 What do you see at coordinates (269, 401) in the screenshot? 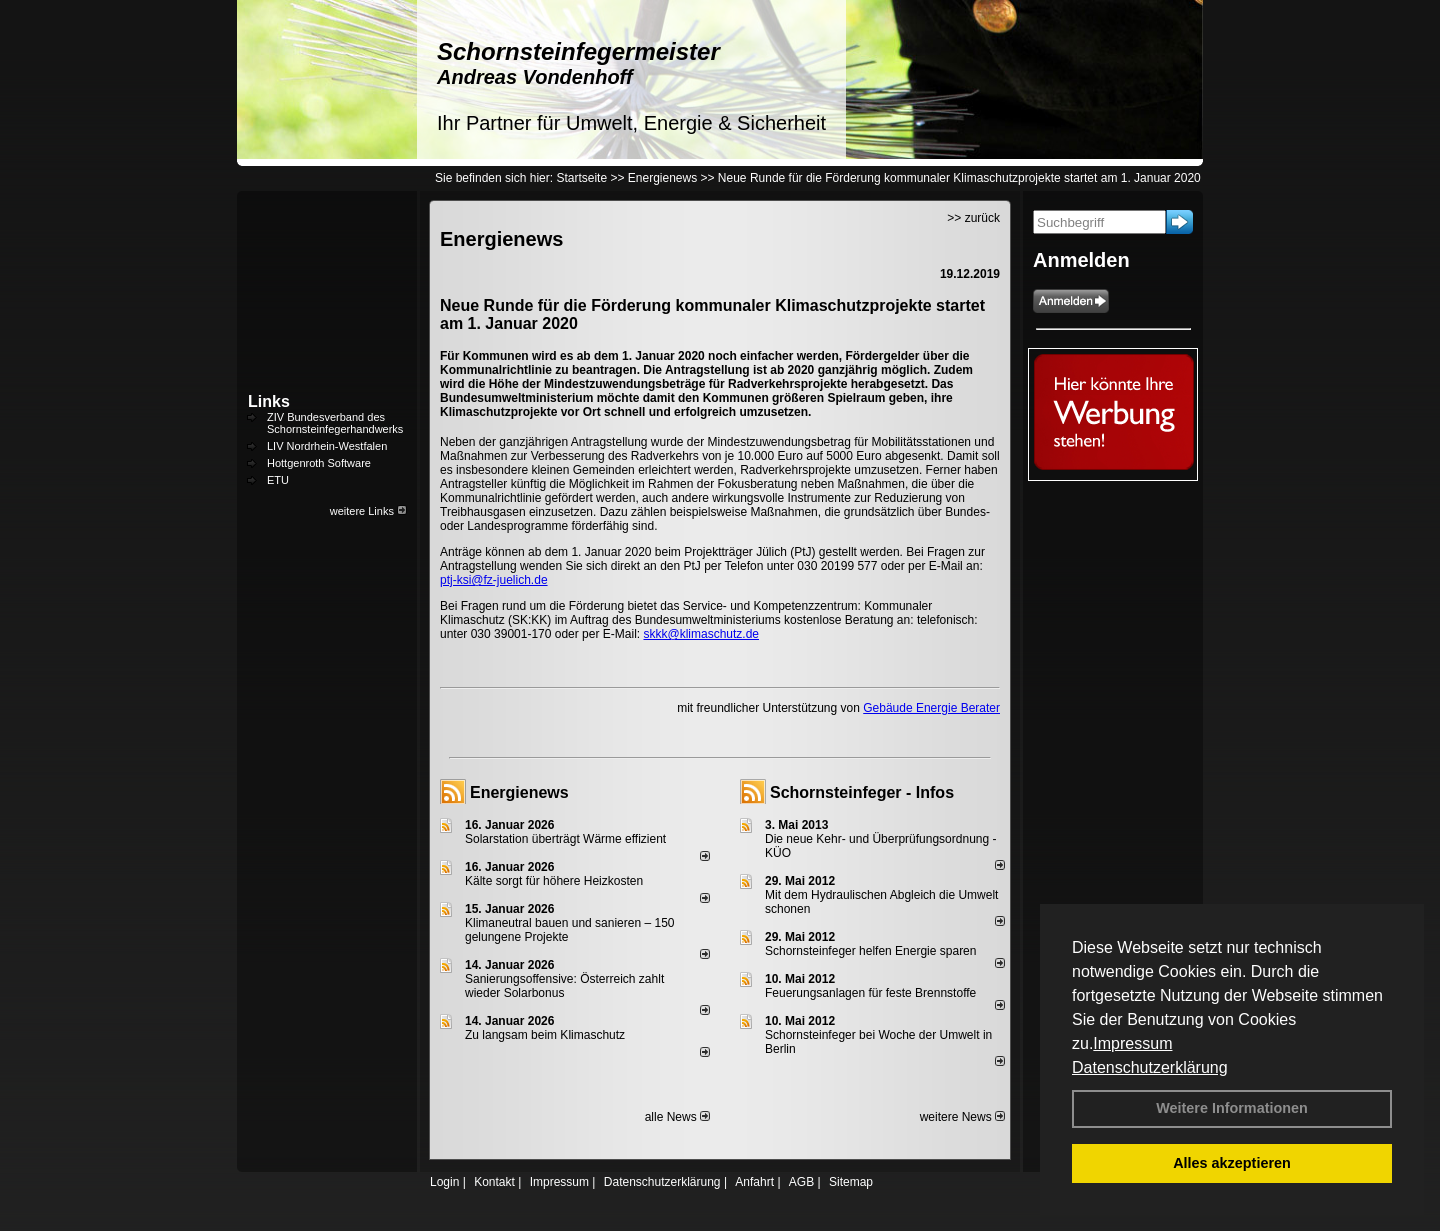
I see `Links` at bounding box center [269, 401].